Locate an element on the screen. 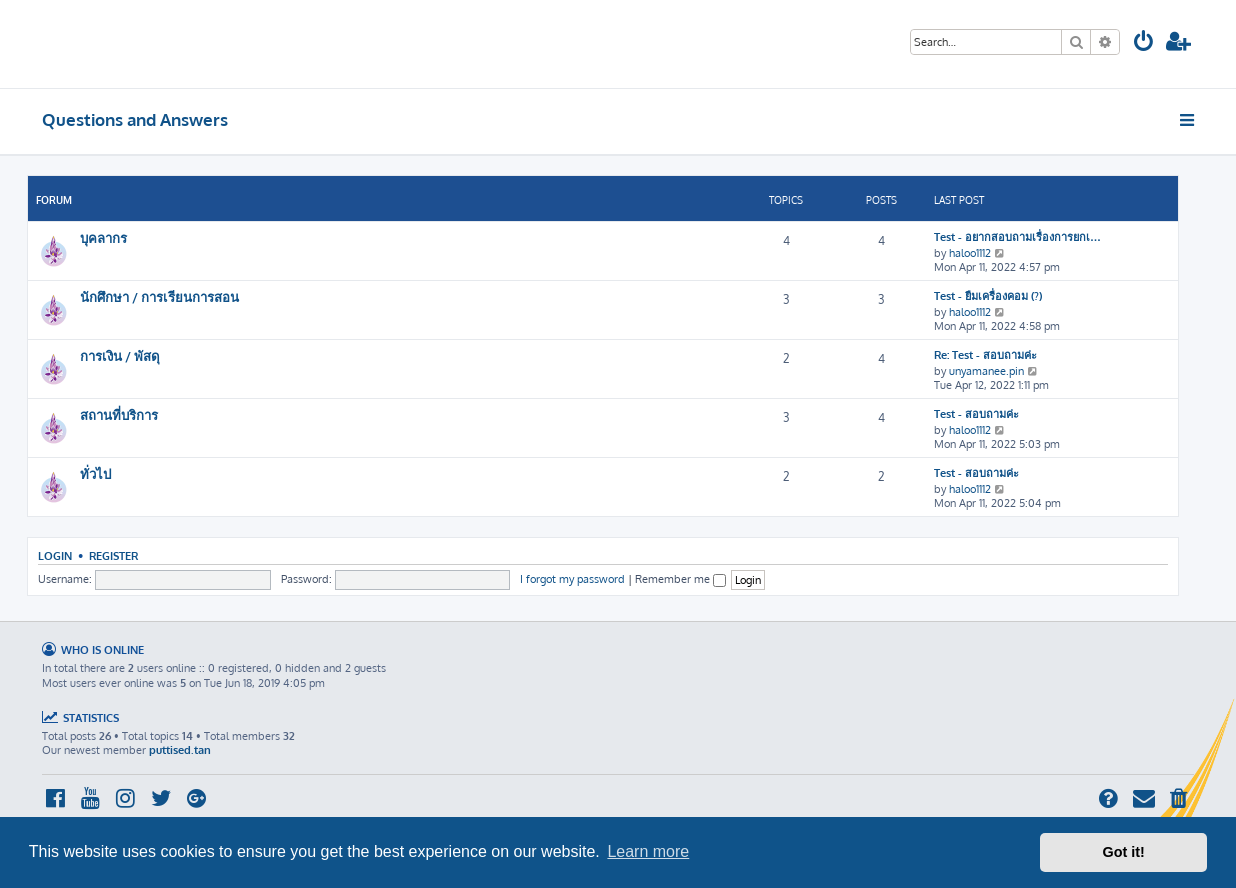 This screenshot has width=1236, height=888. unyamanee.pin is located at coordinates (986, 371).